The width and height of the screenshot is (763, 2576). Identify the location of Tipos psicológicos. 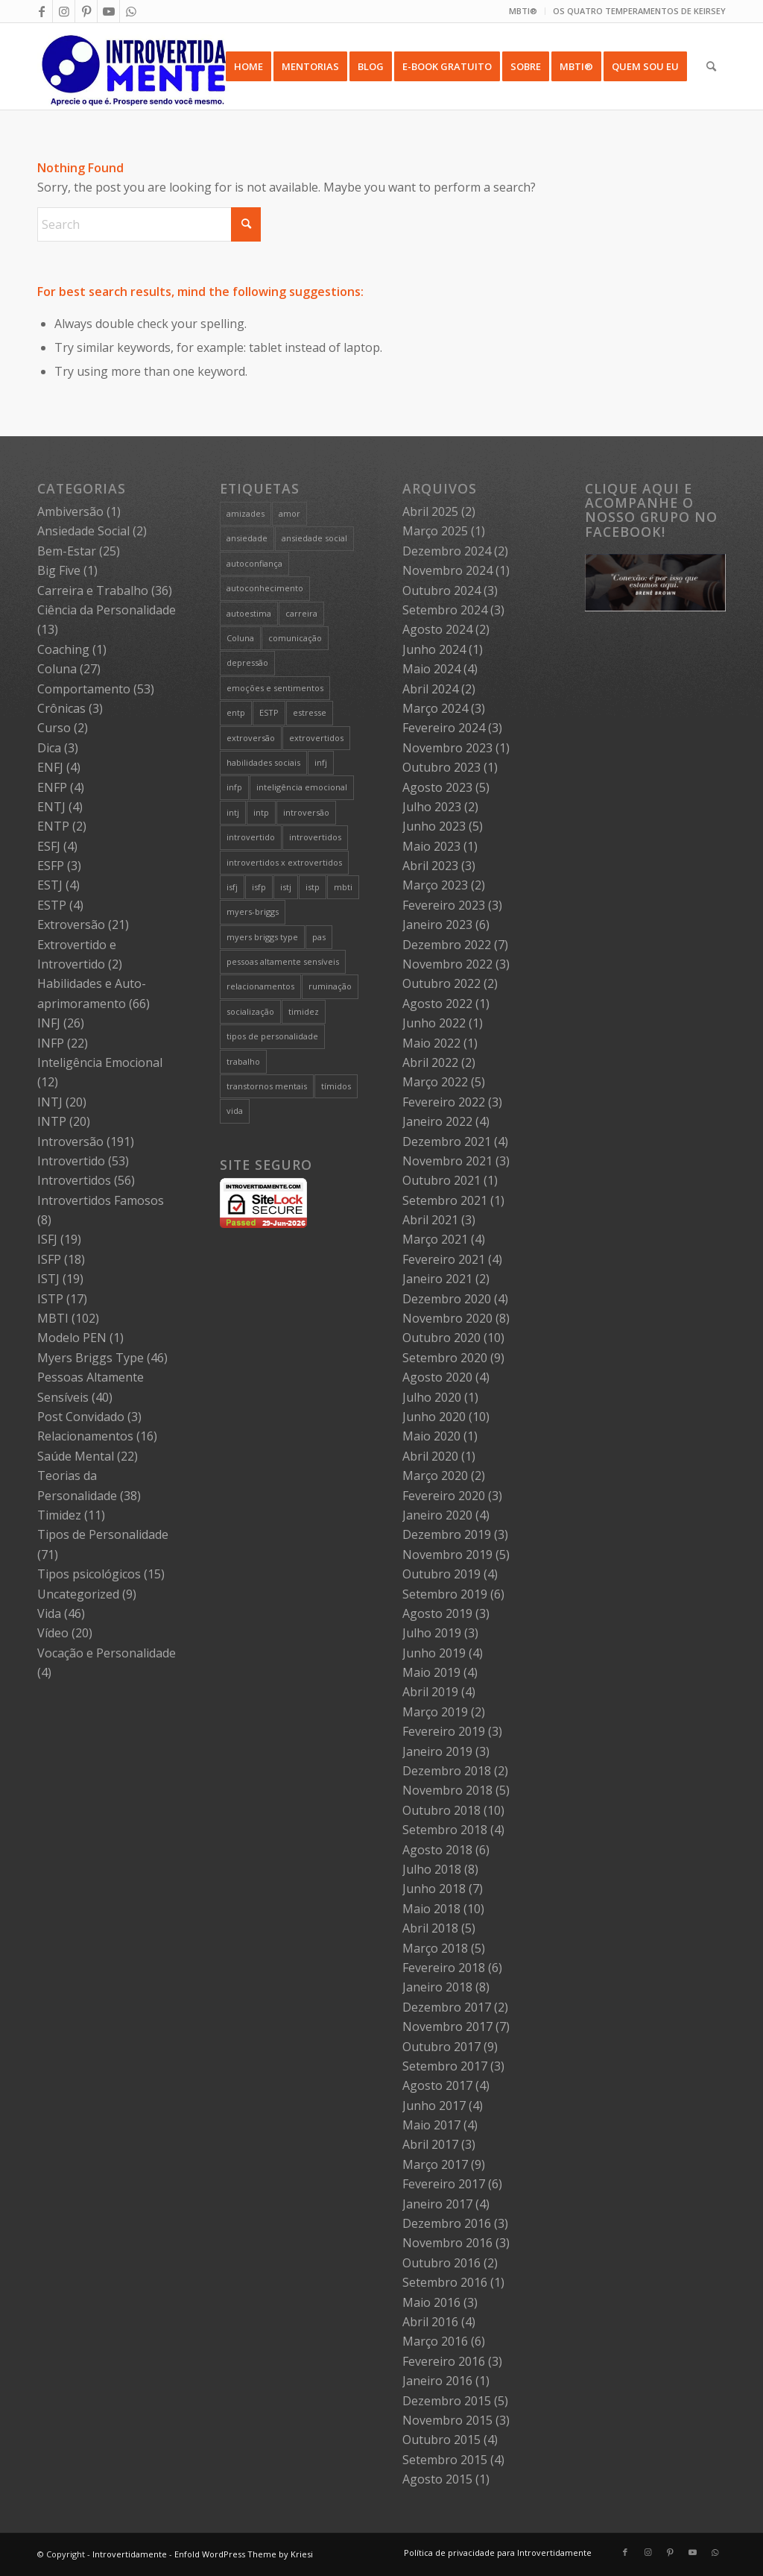
(89, 1574).